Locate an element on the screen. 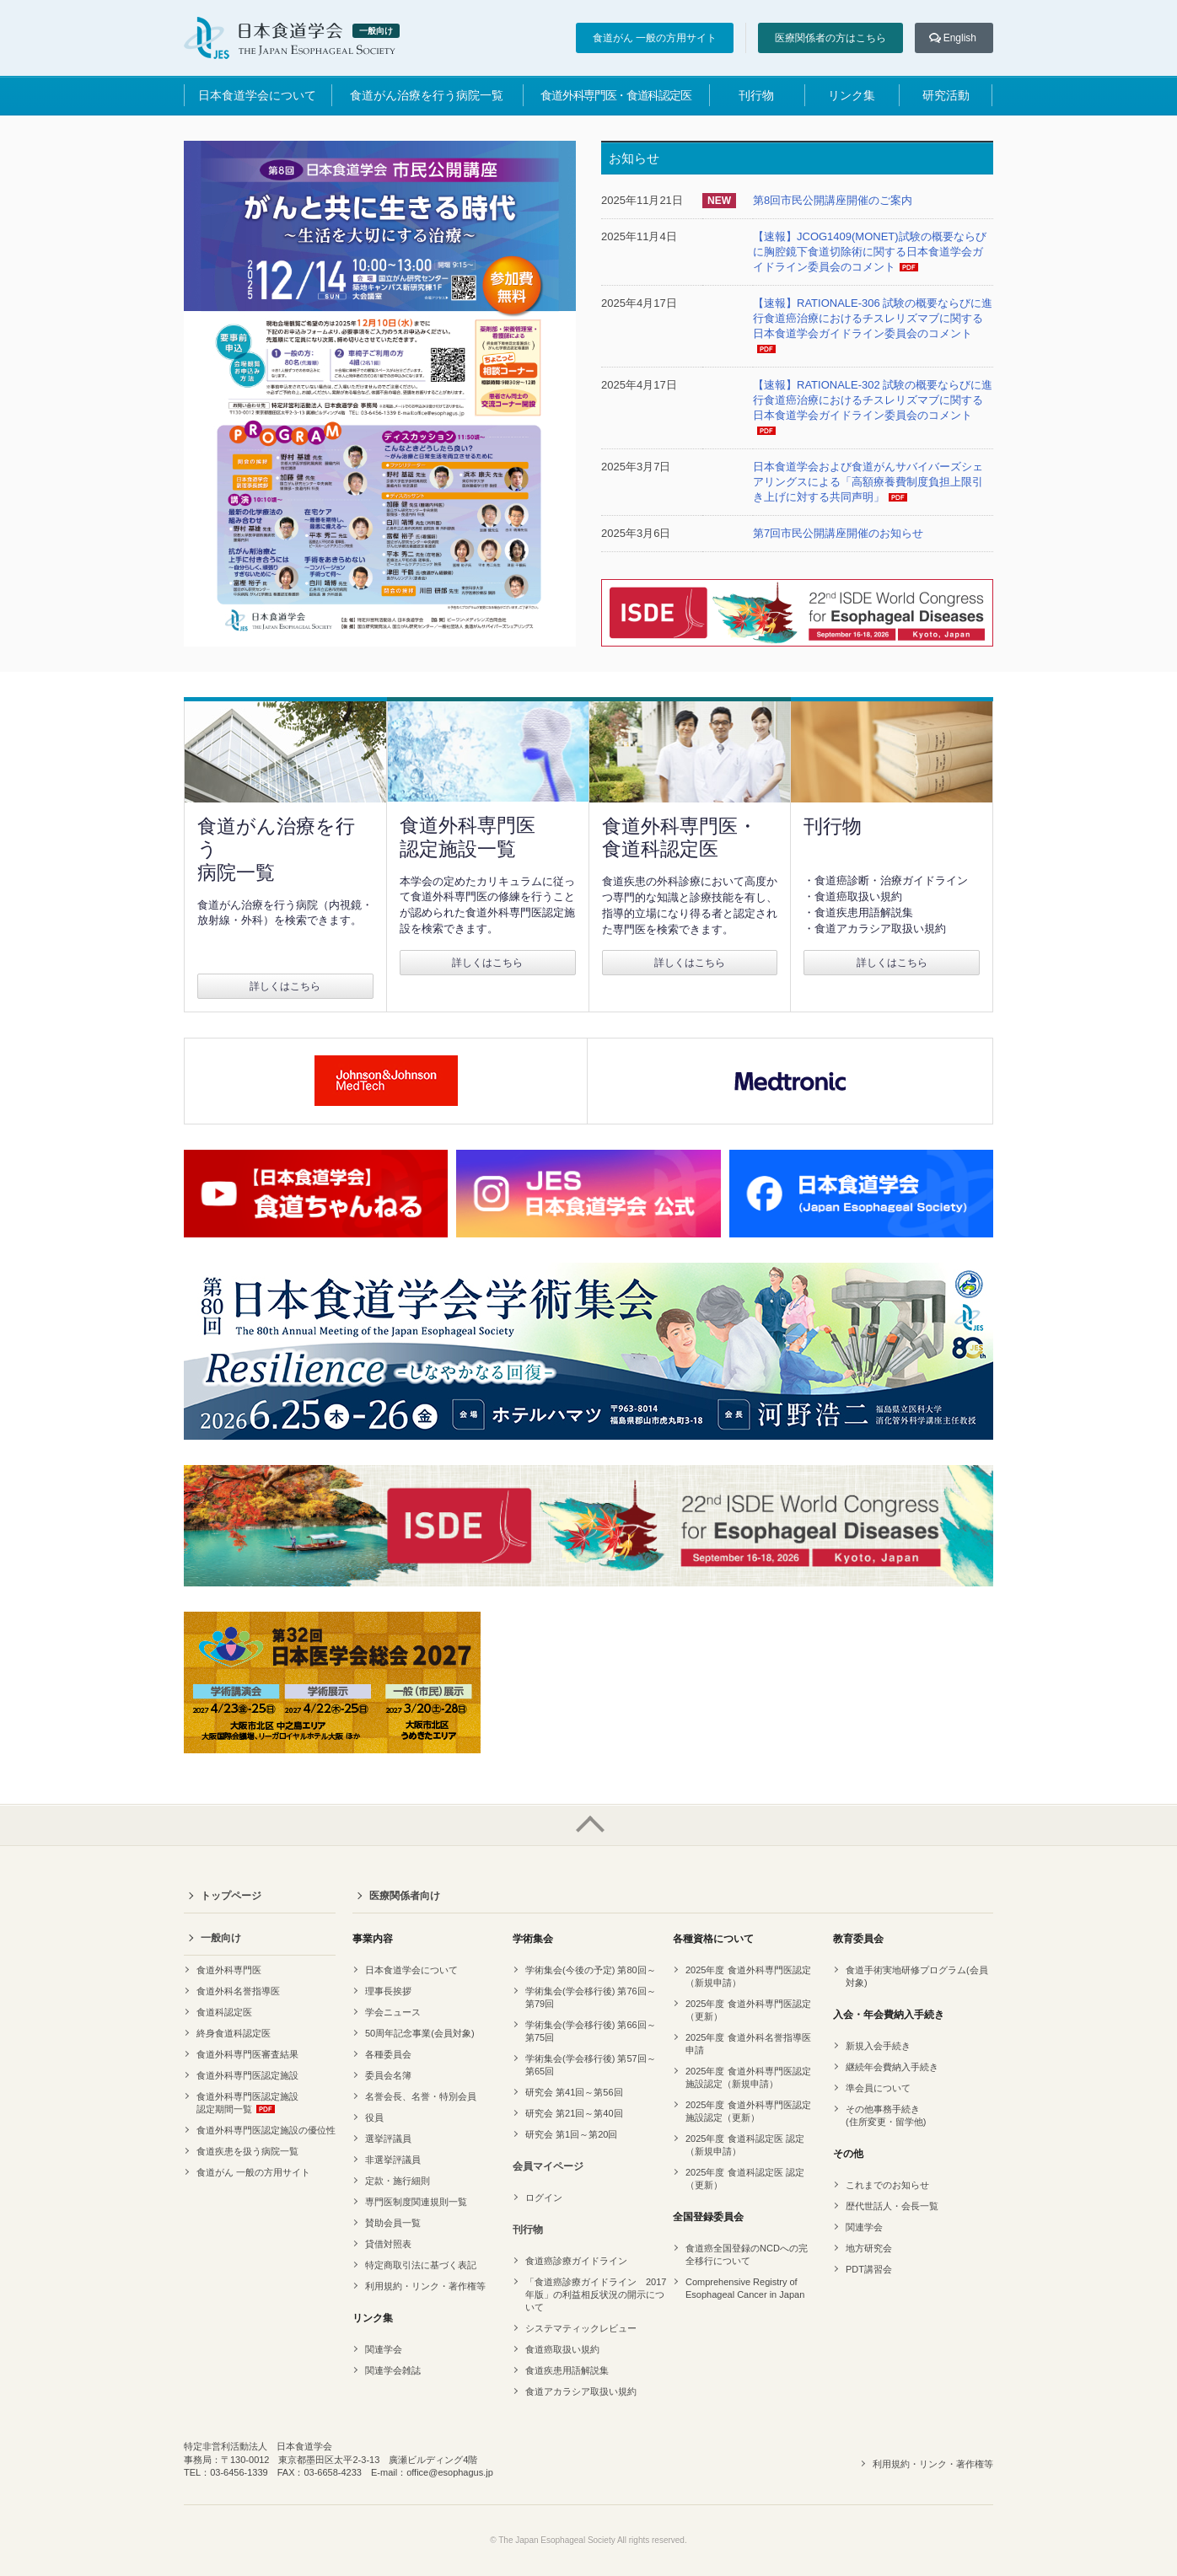 This screenshot has width=1177, height=2576. 各種委員会 is located at coordinates (388, 2054).